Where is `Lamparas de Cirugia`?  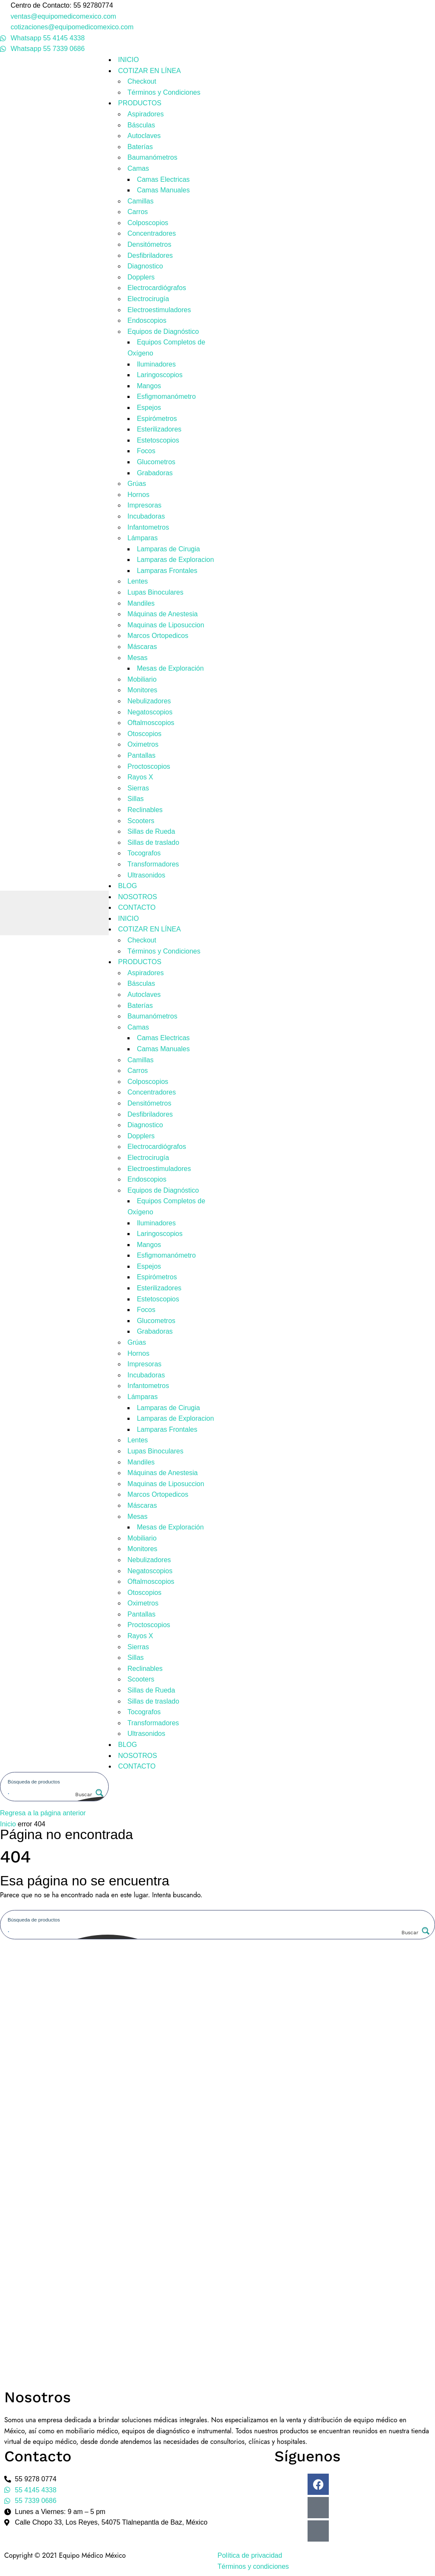
Lamparas de Cirugia is located at coordinates (168, 549).